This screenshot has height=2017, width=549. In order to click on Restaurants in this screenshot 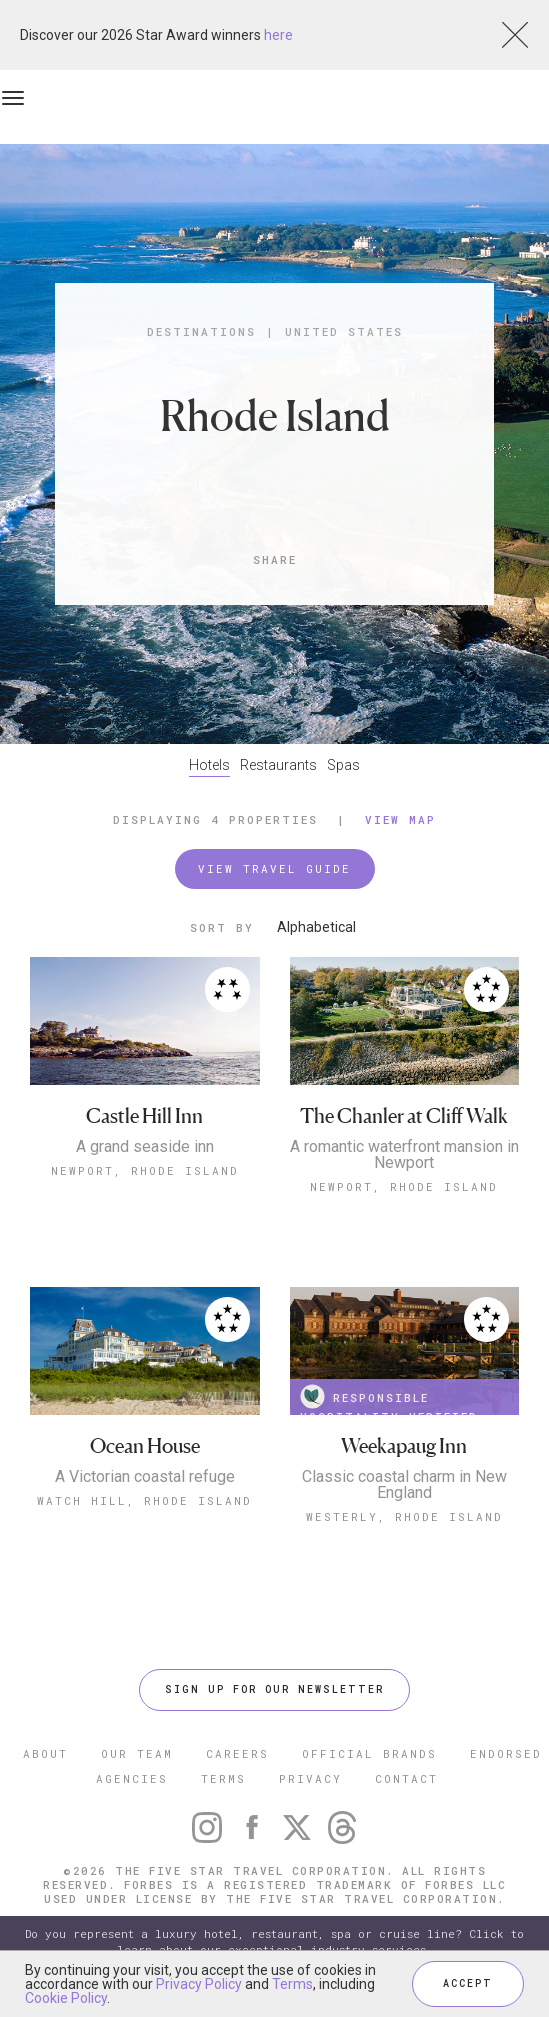, I will do `click(278, 765)`.